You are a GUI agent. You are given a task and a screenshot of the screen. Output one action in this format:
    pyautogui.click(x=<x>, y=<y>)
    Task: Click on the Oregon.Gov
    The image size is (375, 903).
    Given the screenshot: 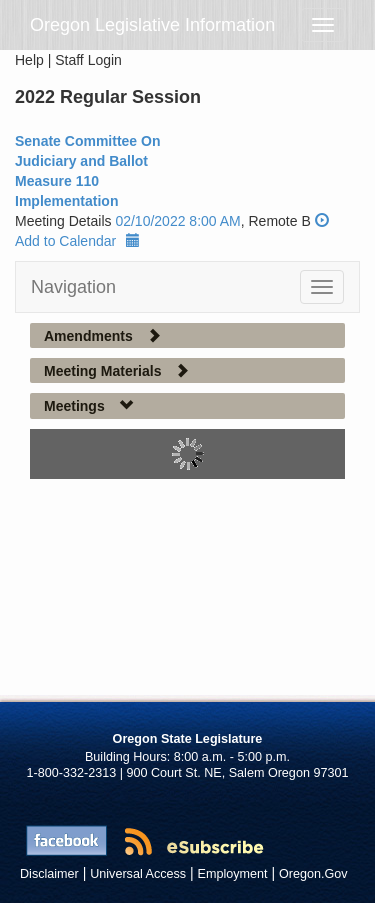 What is the action you would take?
    pyautogui.click(x=313, y=874)
    